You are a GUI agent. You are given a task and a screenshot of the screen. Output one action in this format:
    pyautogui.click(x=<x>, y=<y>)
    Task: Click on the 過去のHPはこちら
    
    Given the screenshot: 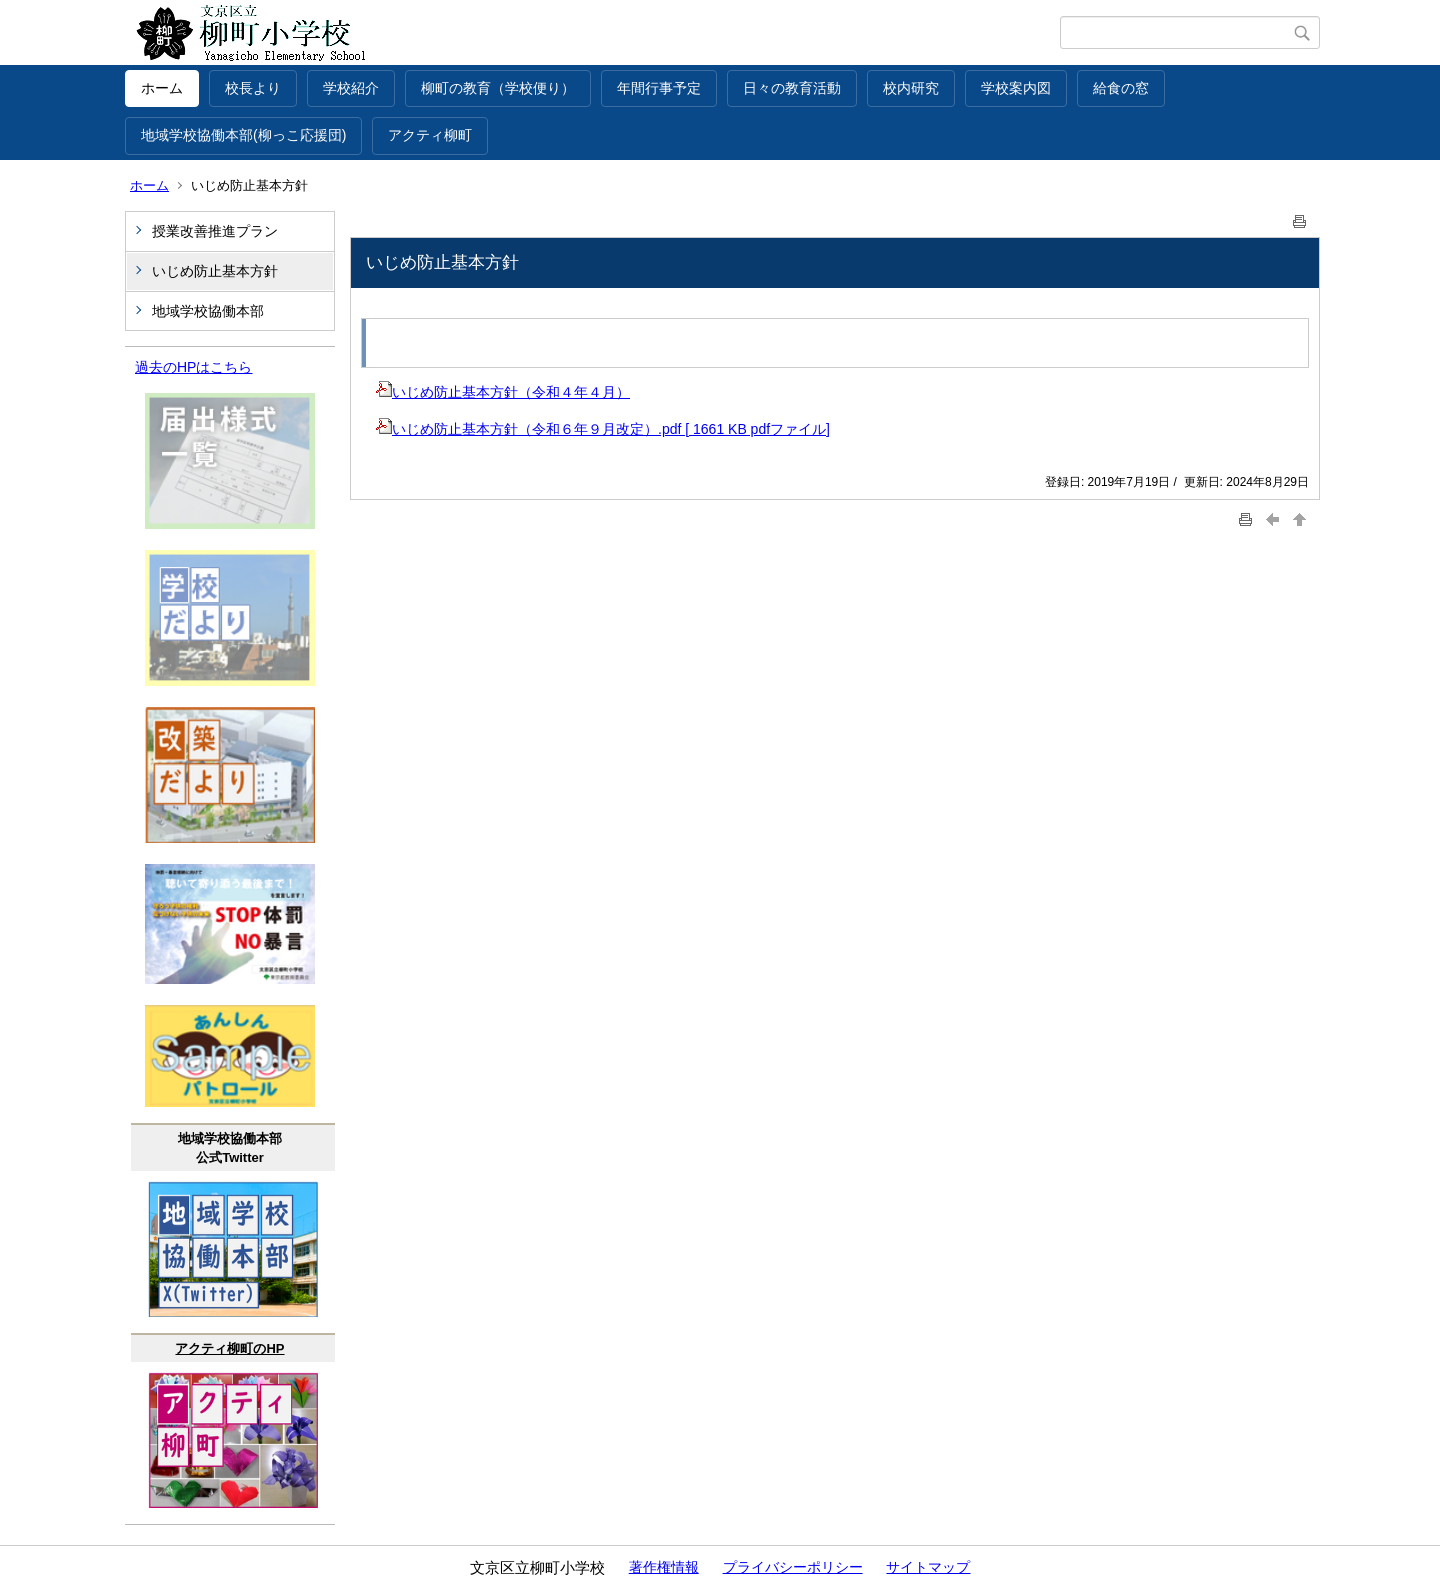 What is the action you would take?
    pyautogui.click(x=193, y=367)
    